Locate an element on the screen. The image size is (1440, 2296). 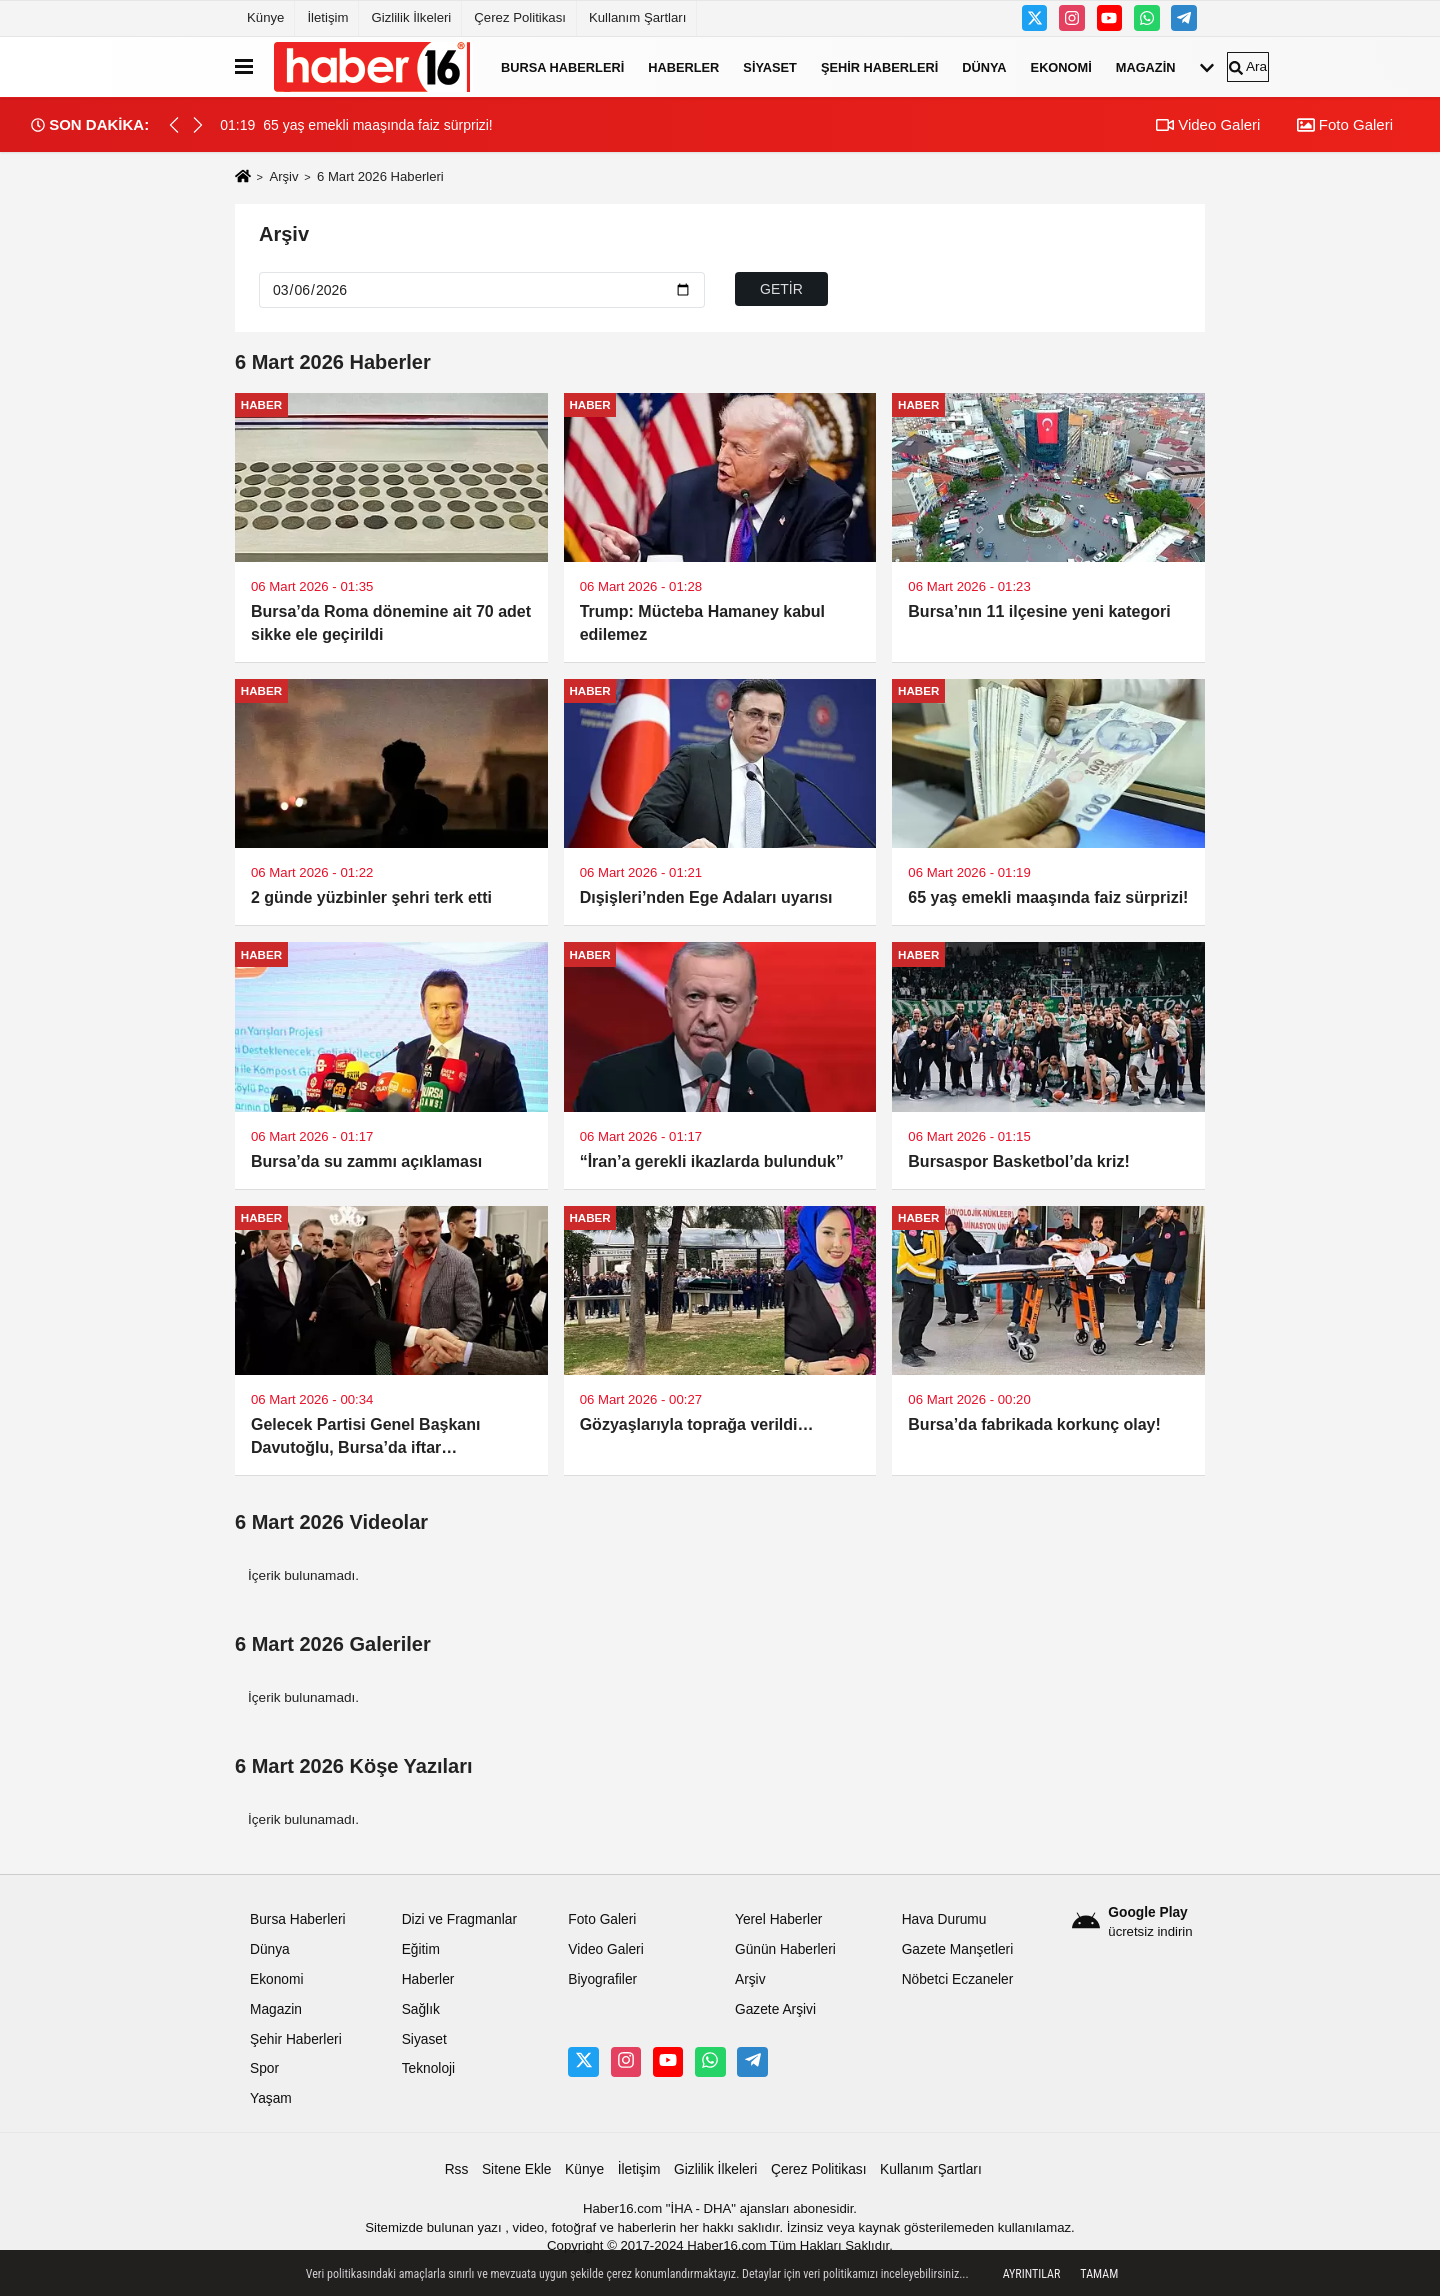
65 yaş emekli maaşında faiz sürprizi! is located at coordinates (1048, 897).